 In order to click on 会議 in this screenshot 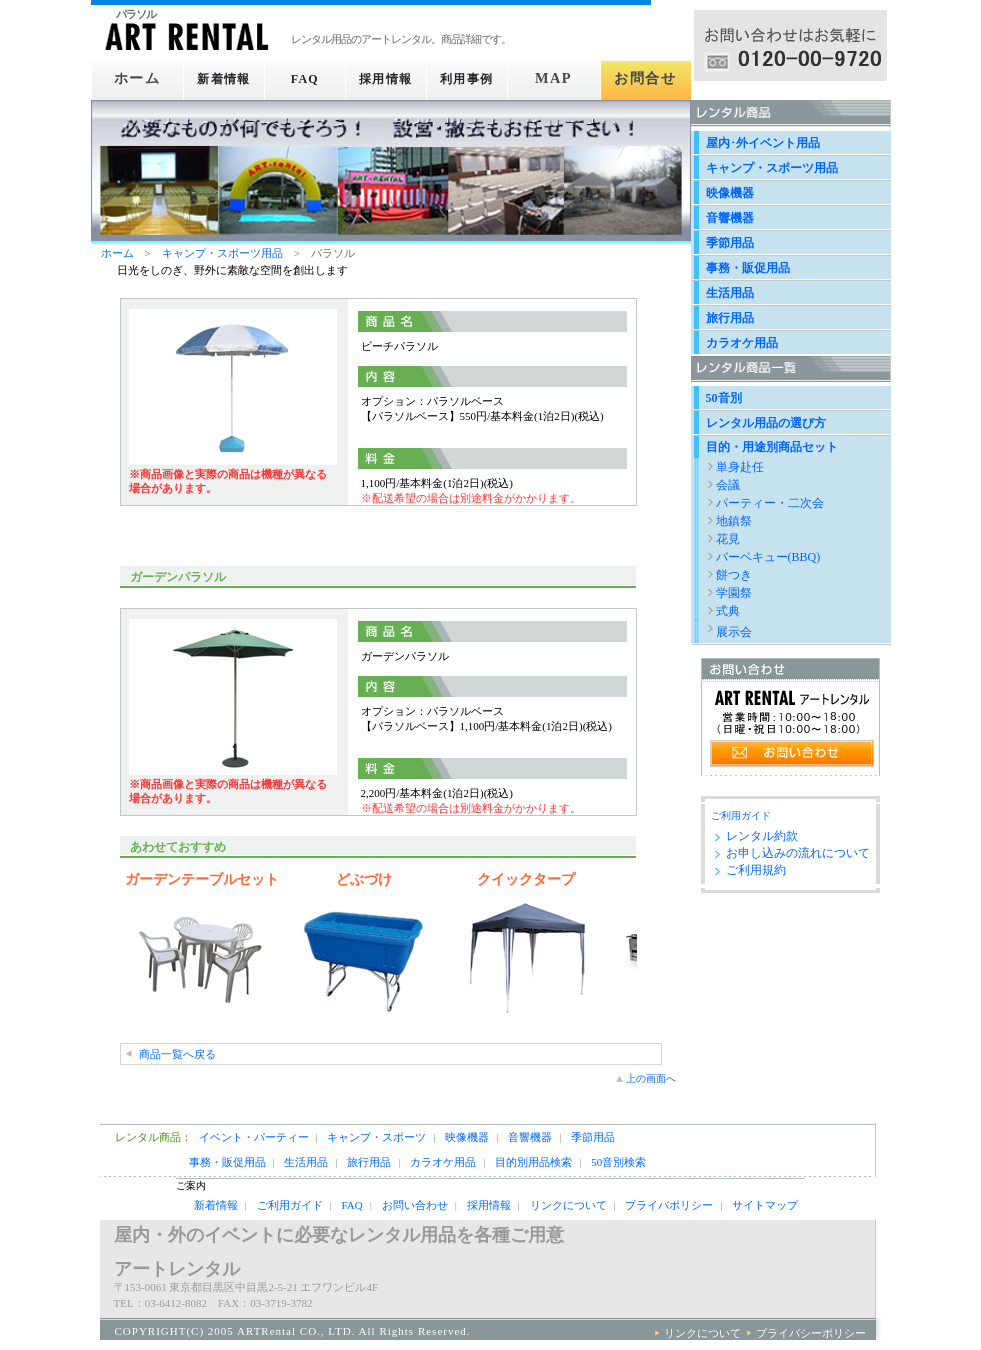, I will do `click(728, 485)`.